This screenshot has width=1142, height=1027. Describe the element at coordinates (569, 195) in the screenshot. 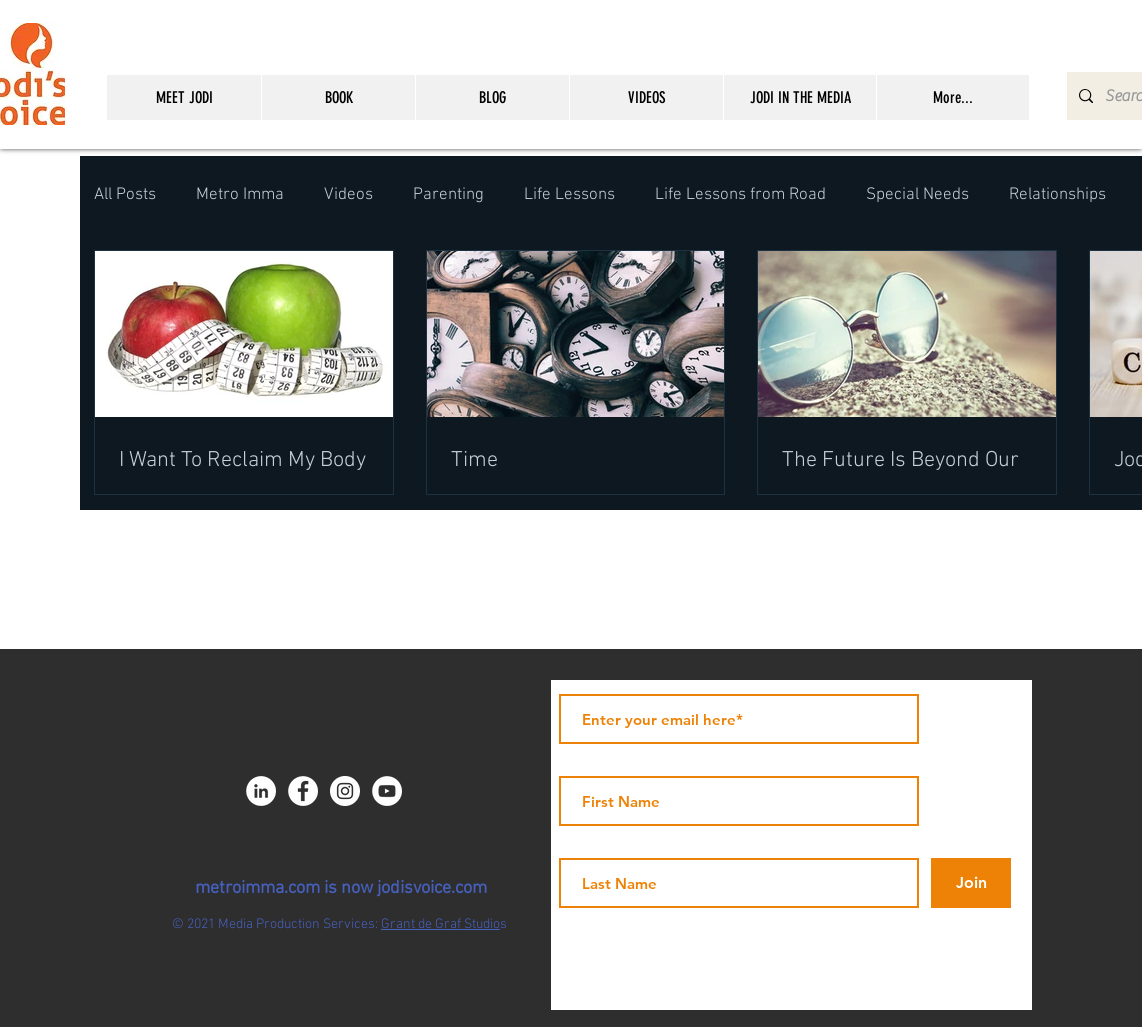

I see `Life Lessons` at that location.